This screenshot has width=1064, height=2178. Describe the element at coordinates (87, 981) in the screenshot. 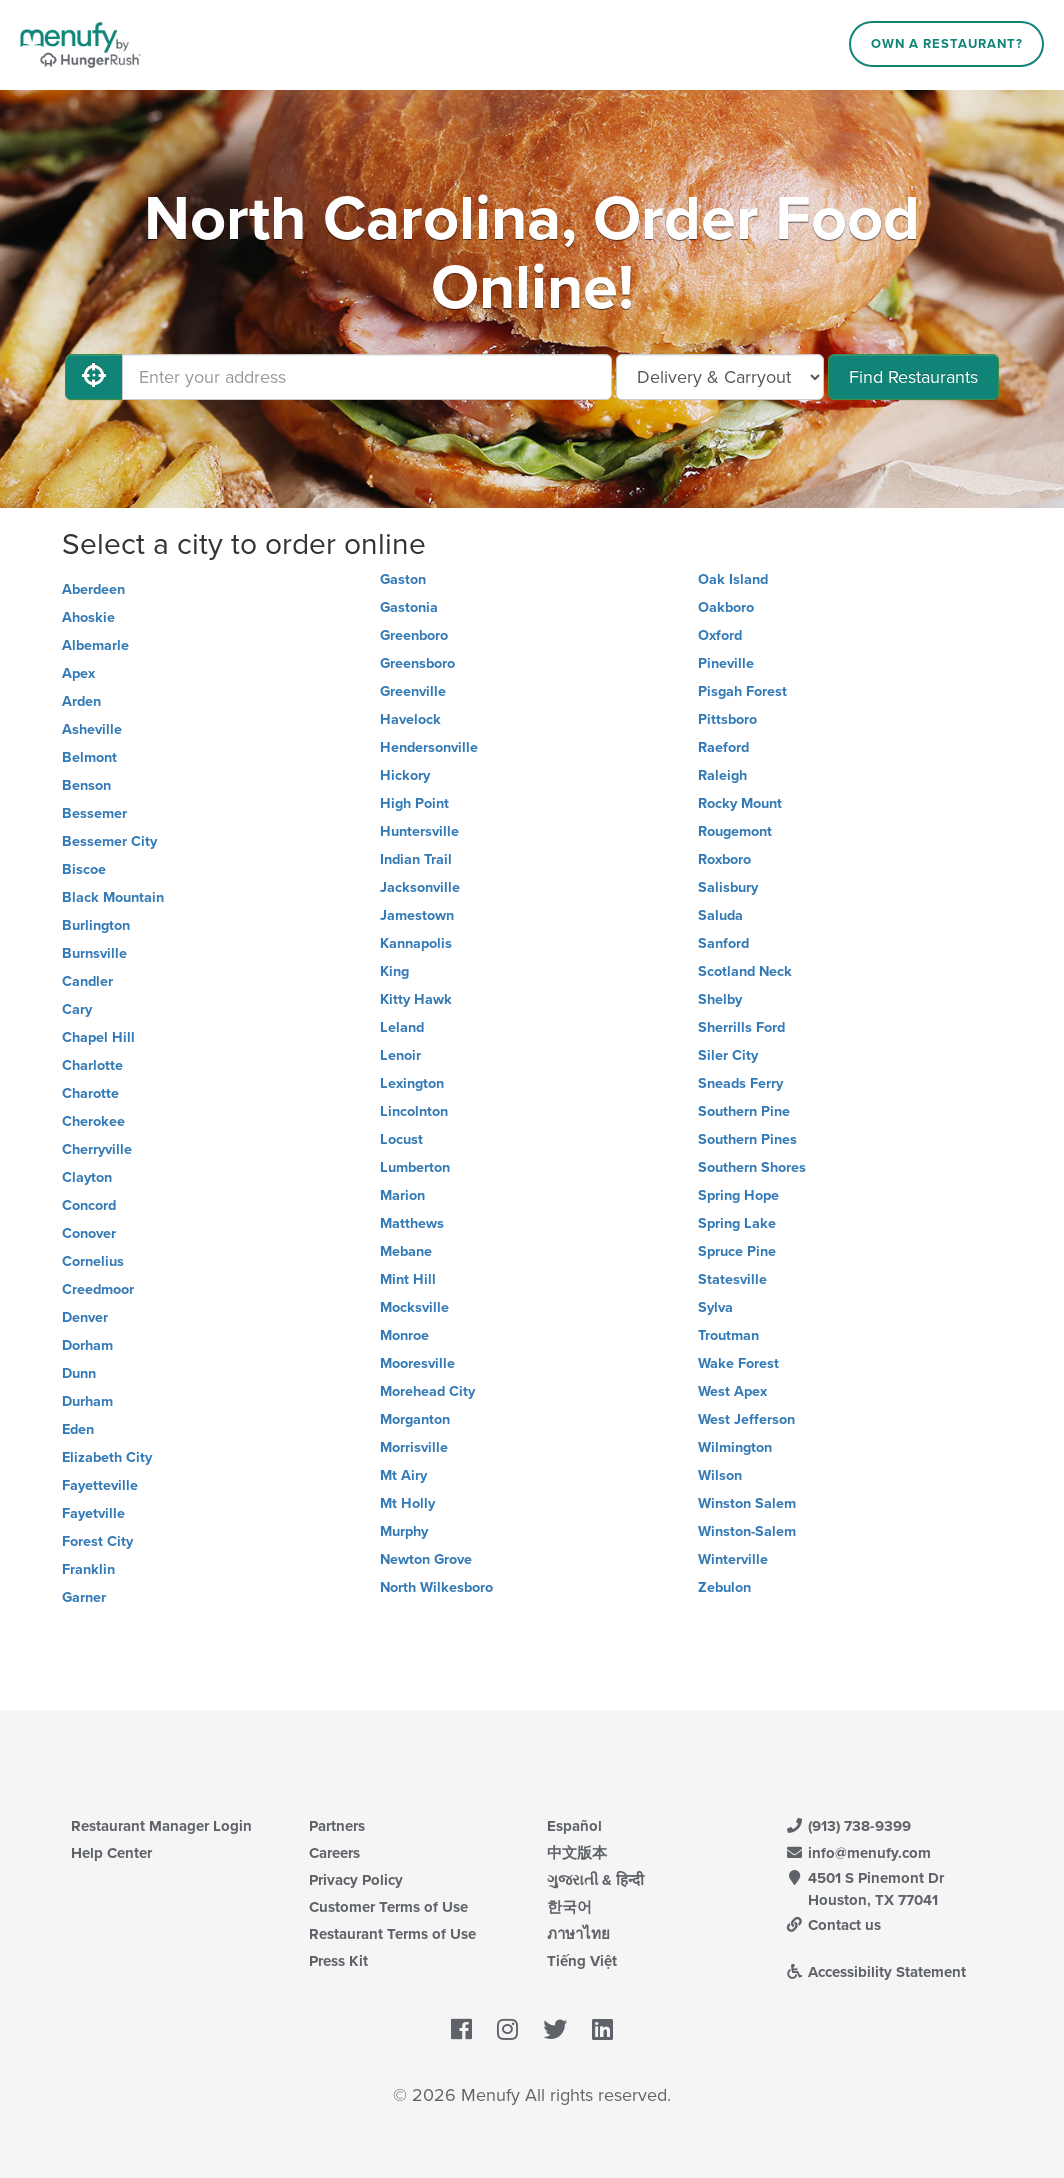

I see `Candler` at that location.